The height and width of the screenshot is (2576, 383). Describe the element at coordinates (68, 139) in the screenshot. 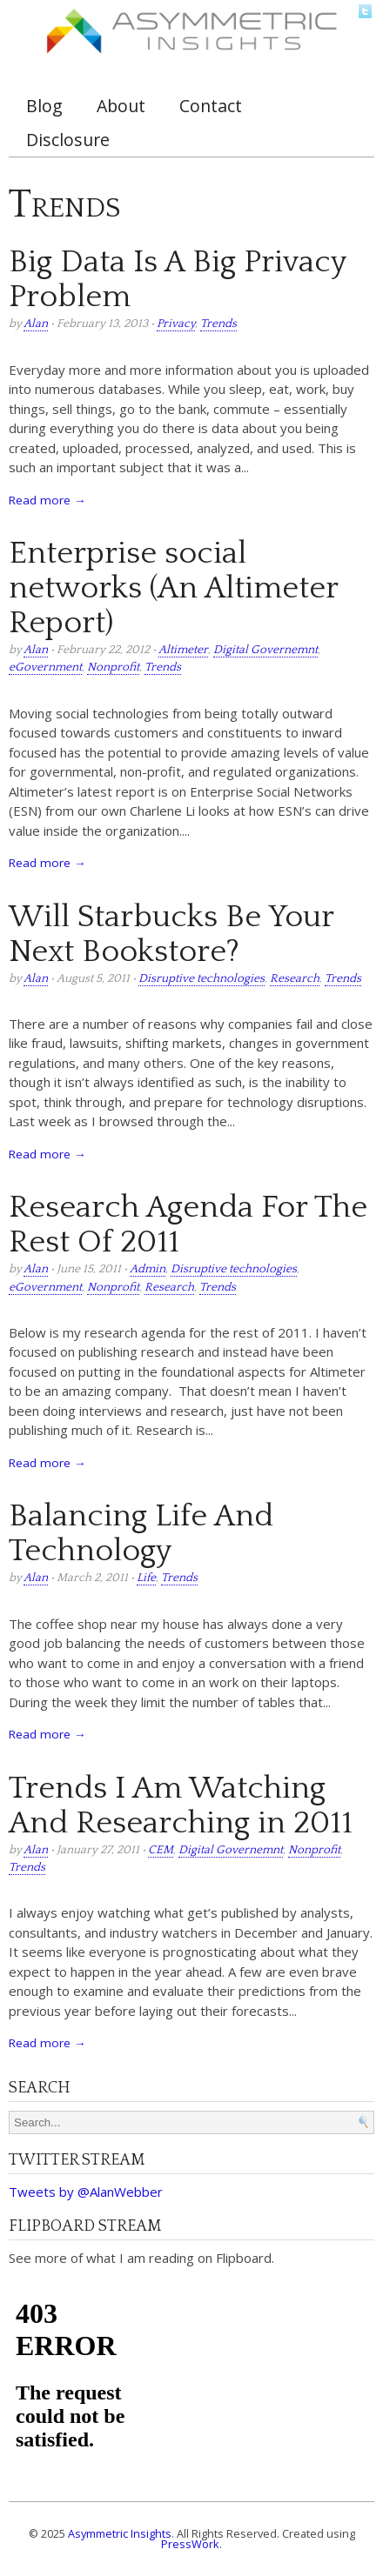

I see `Disclosure` at that location.